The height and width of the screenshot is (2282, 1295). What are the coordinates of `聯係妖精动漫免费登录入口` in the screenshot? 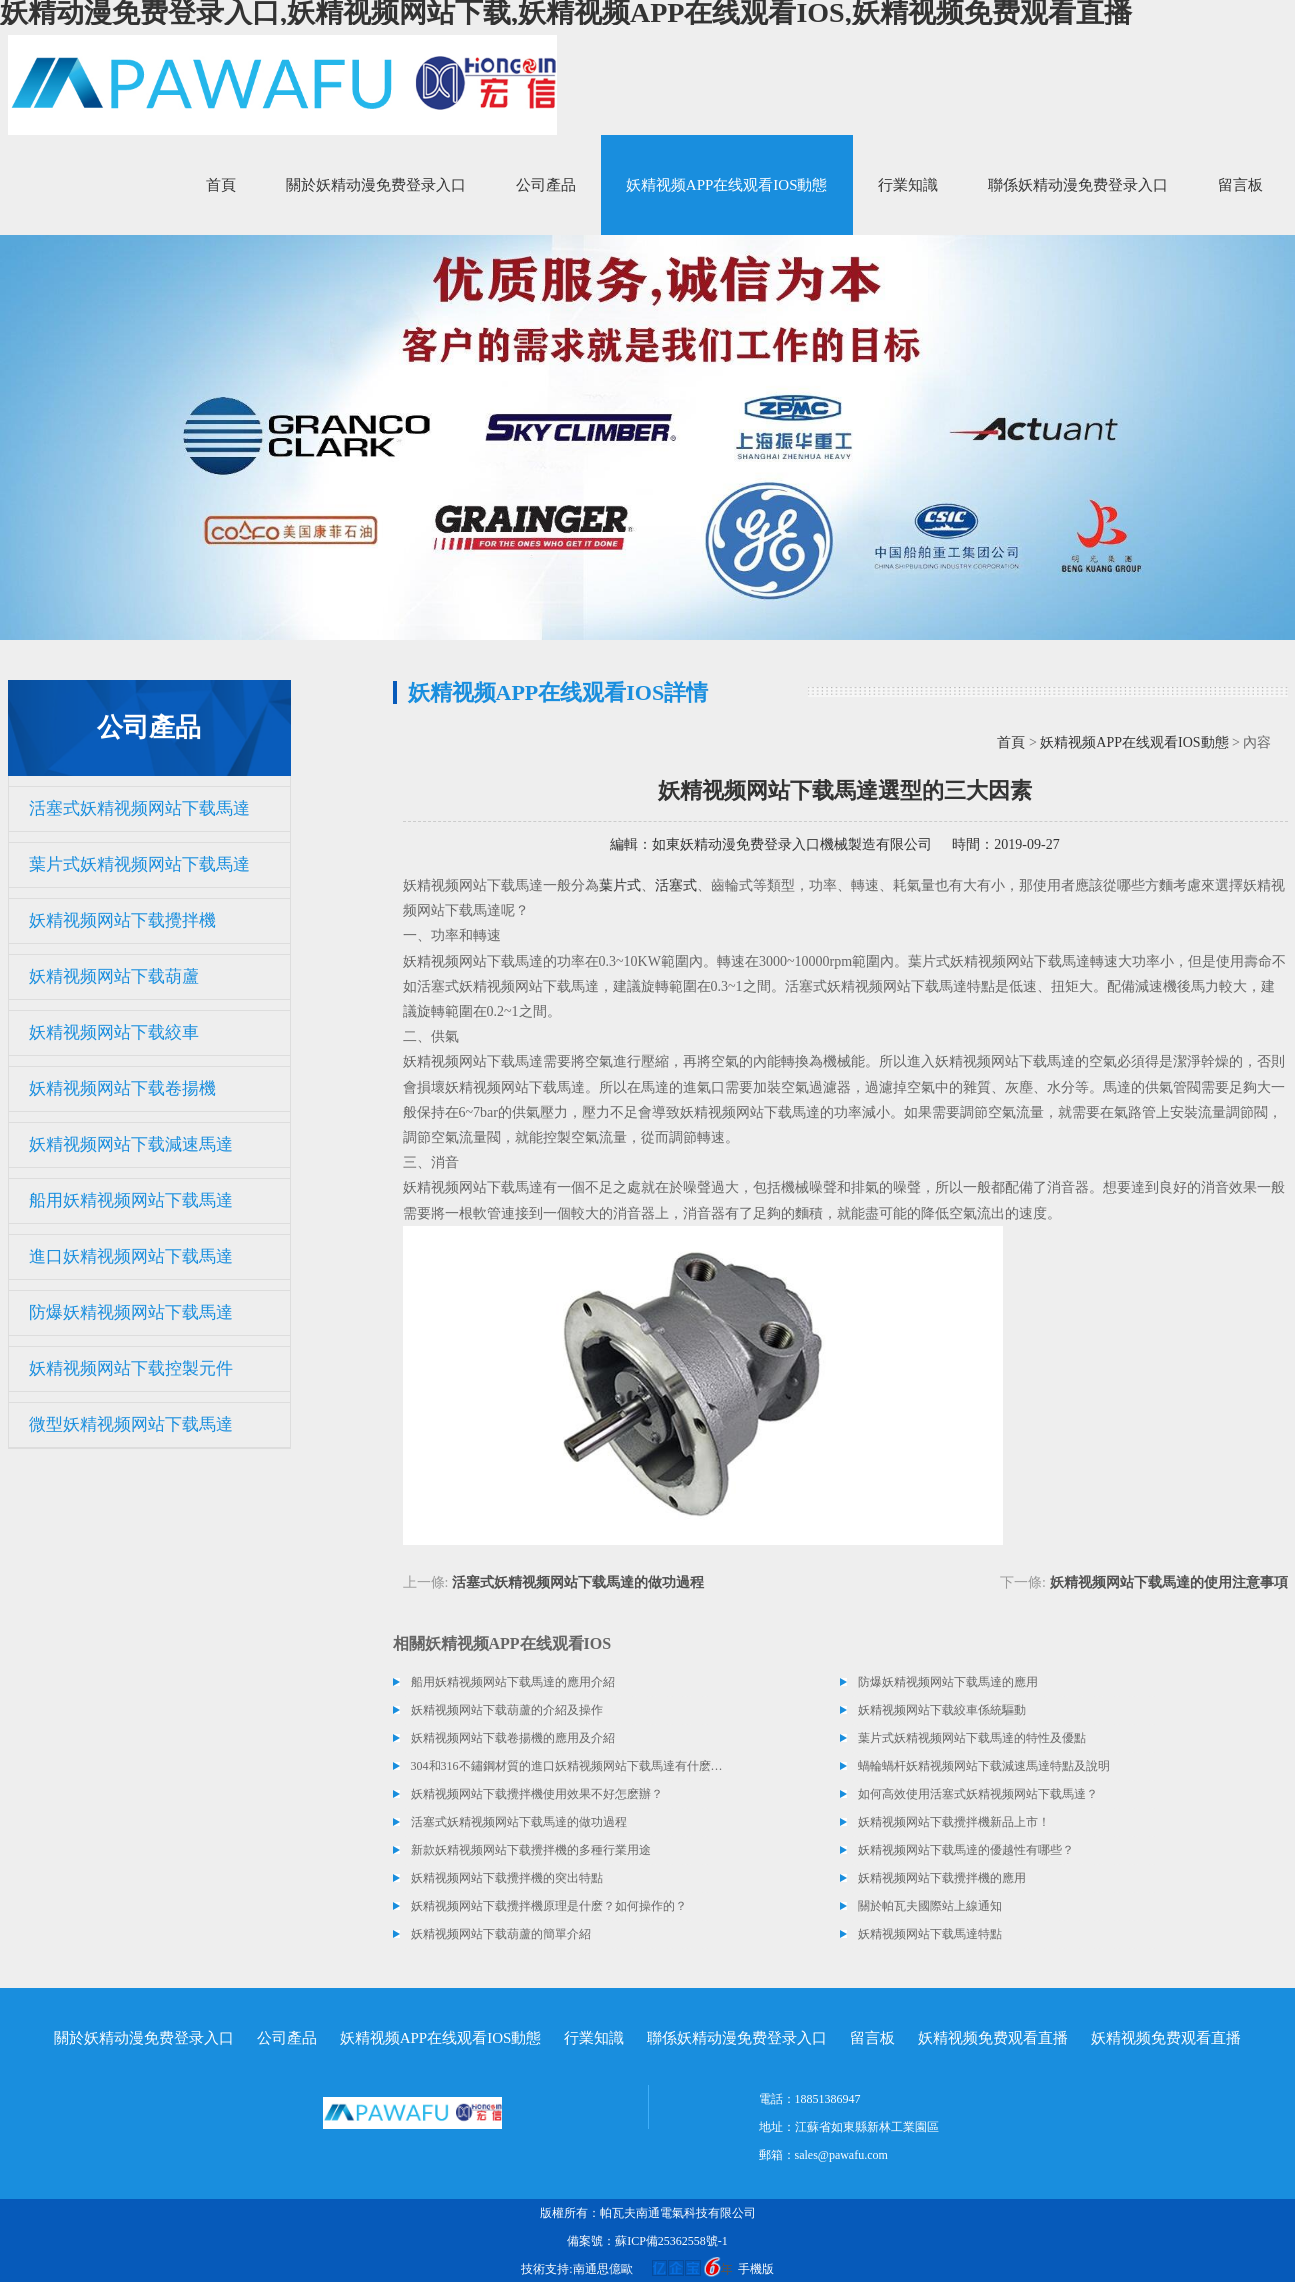 It's located at (1078, 185).